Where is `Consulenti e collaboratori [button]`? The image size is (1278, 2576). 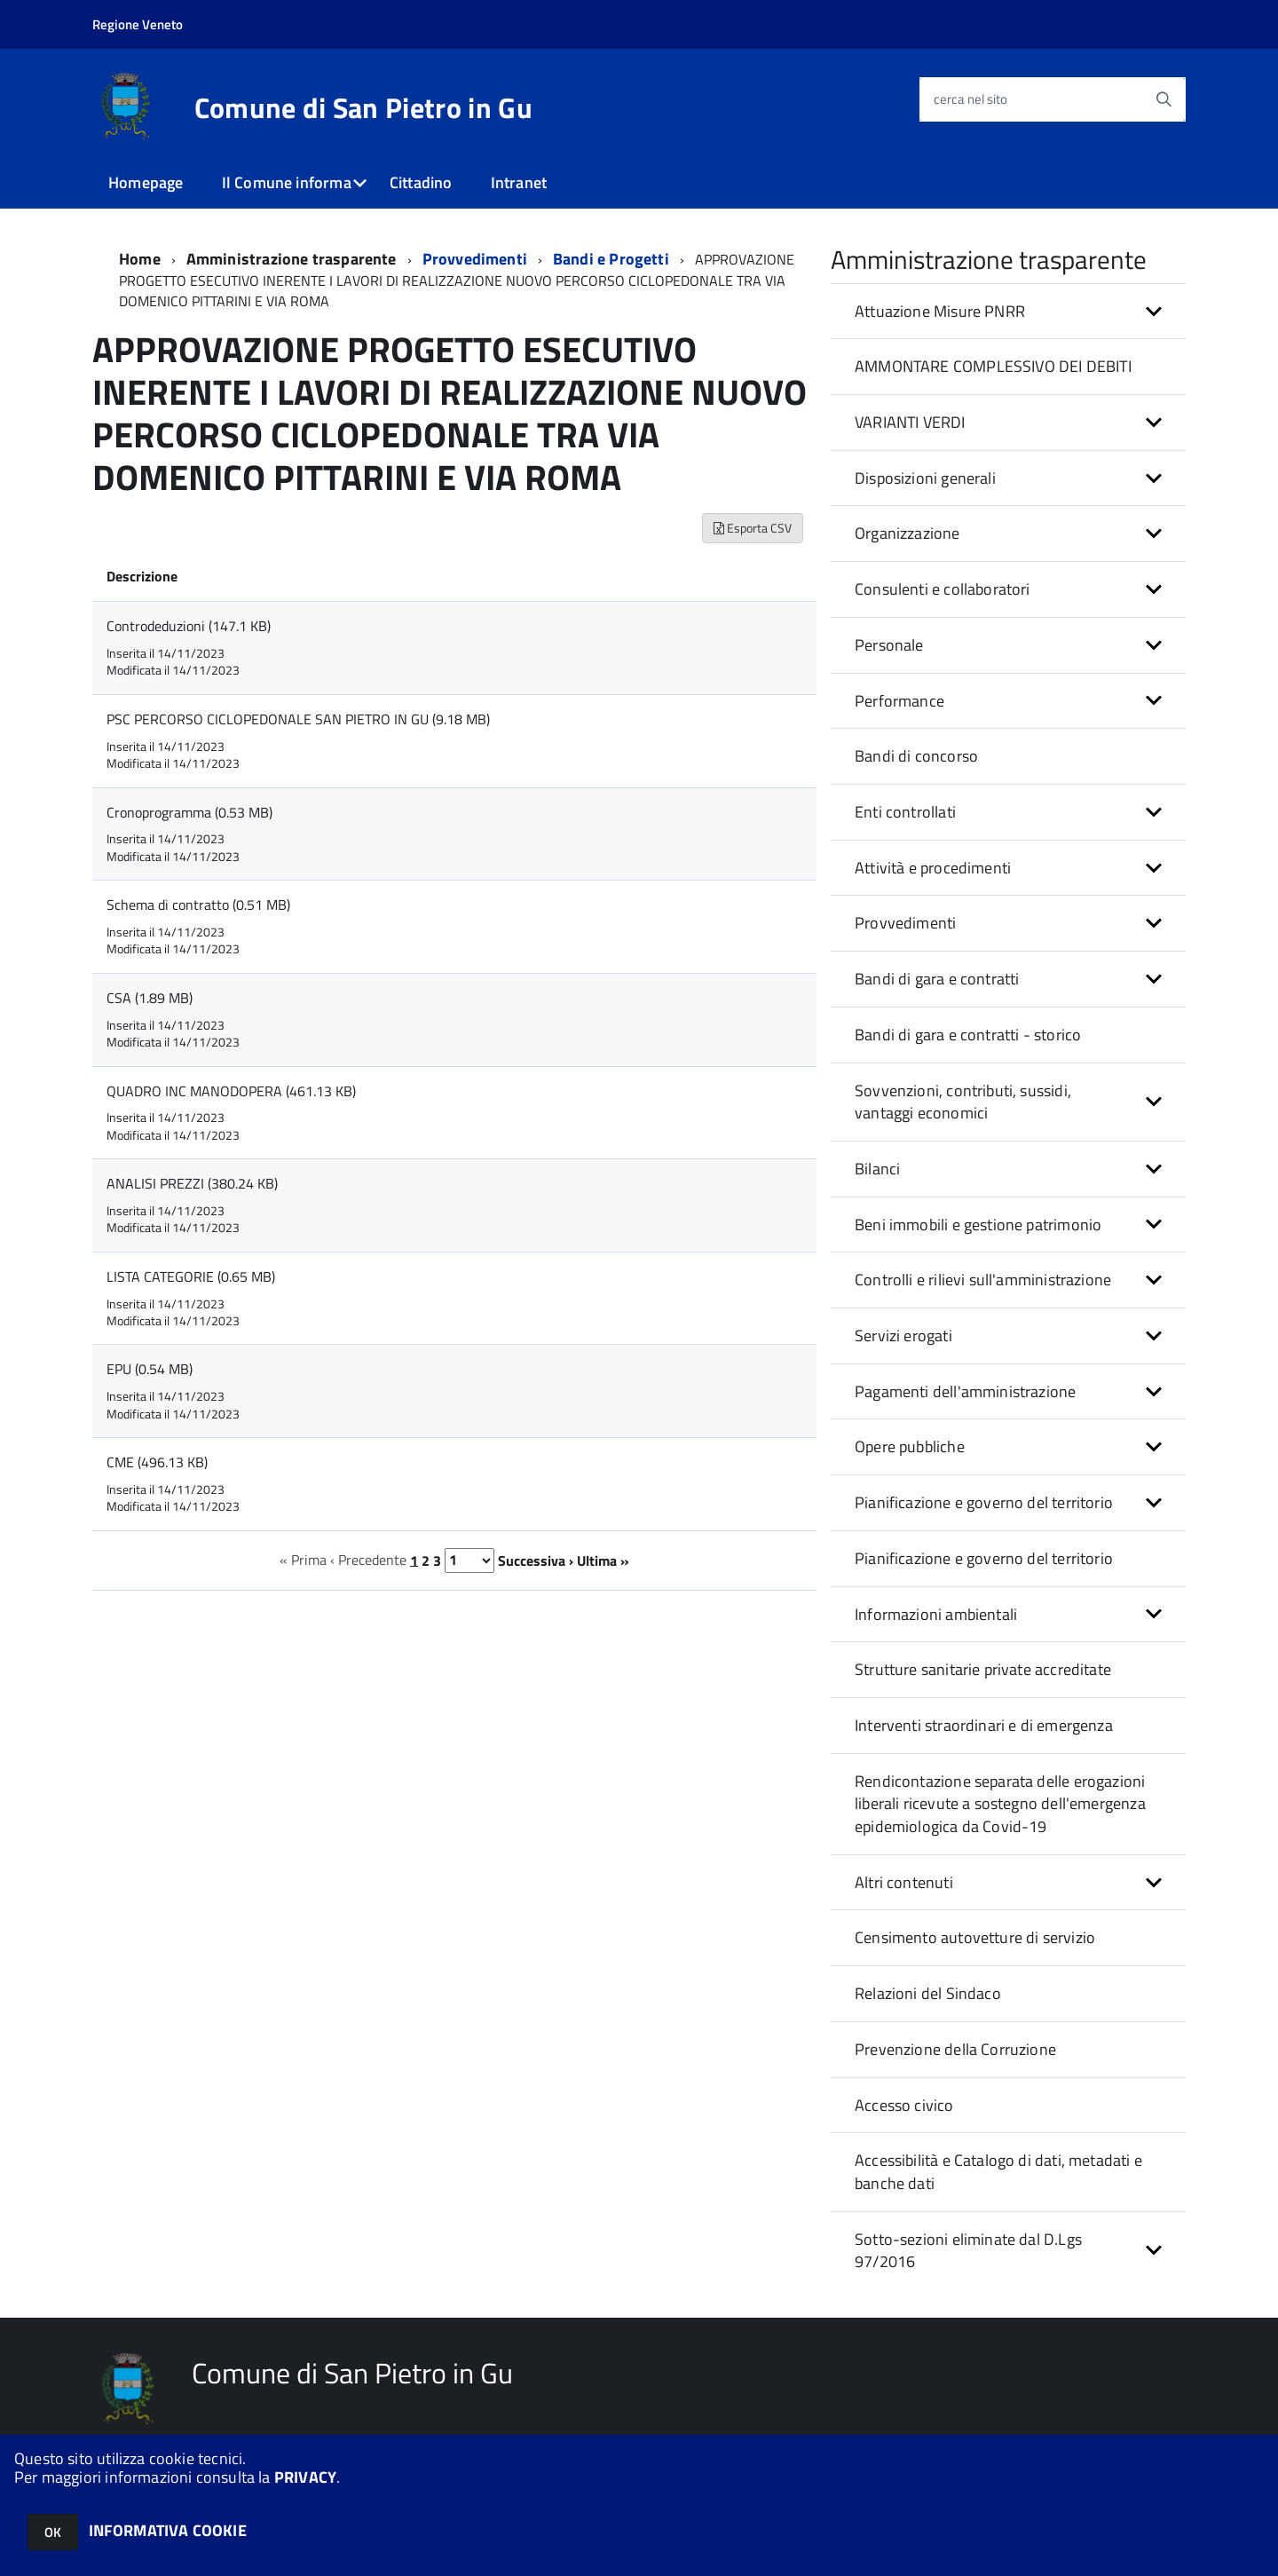 Consulenti e collaboratori [button] is located at coordinates (942, 589).